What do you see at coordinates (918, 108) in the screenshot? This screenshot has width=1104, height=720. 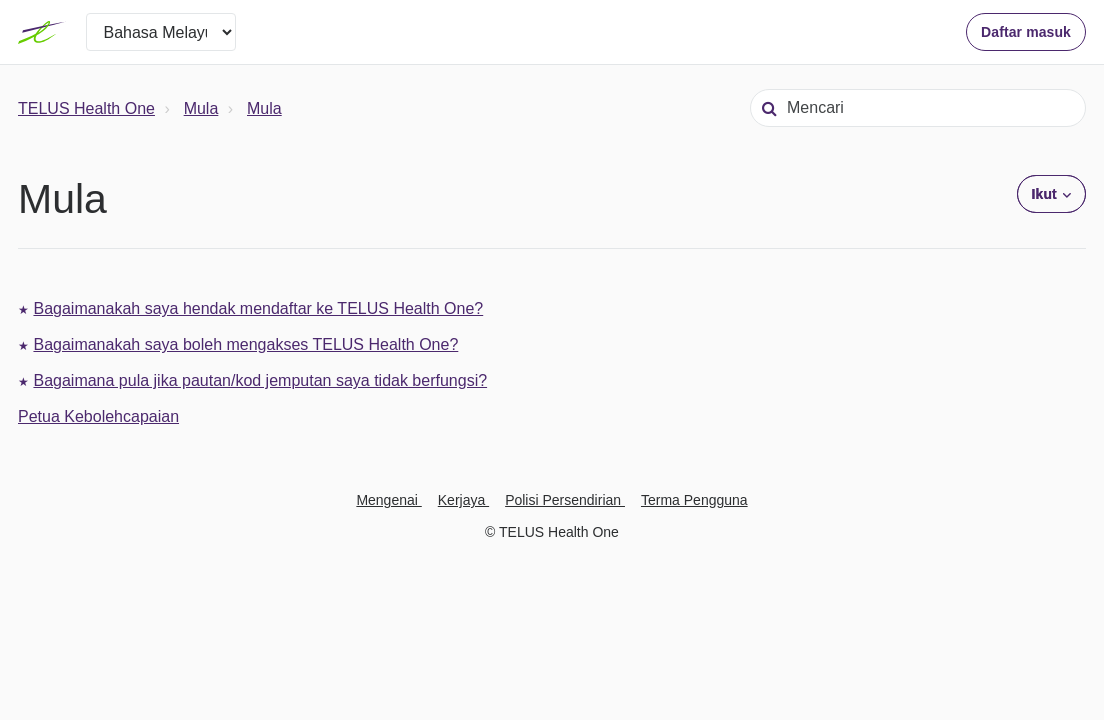 I see `[Mencari]` at bounding box center [918, 108].